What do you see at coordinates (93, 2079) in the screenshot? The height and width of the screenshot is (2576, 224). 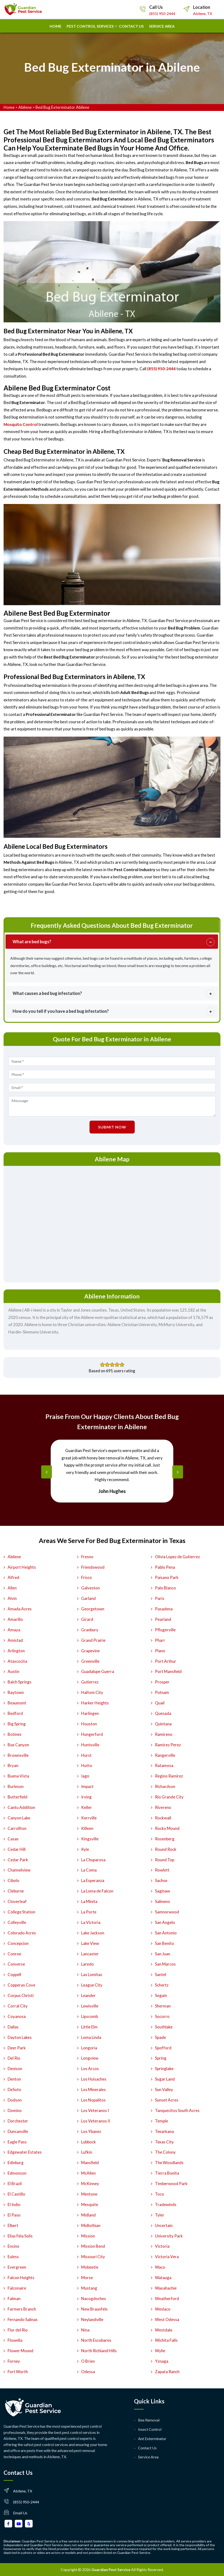 I see `Los Huisaches` at bounding box center [93, 2079].